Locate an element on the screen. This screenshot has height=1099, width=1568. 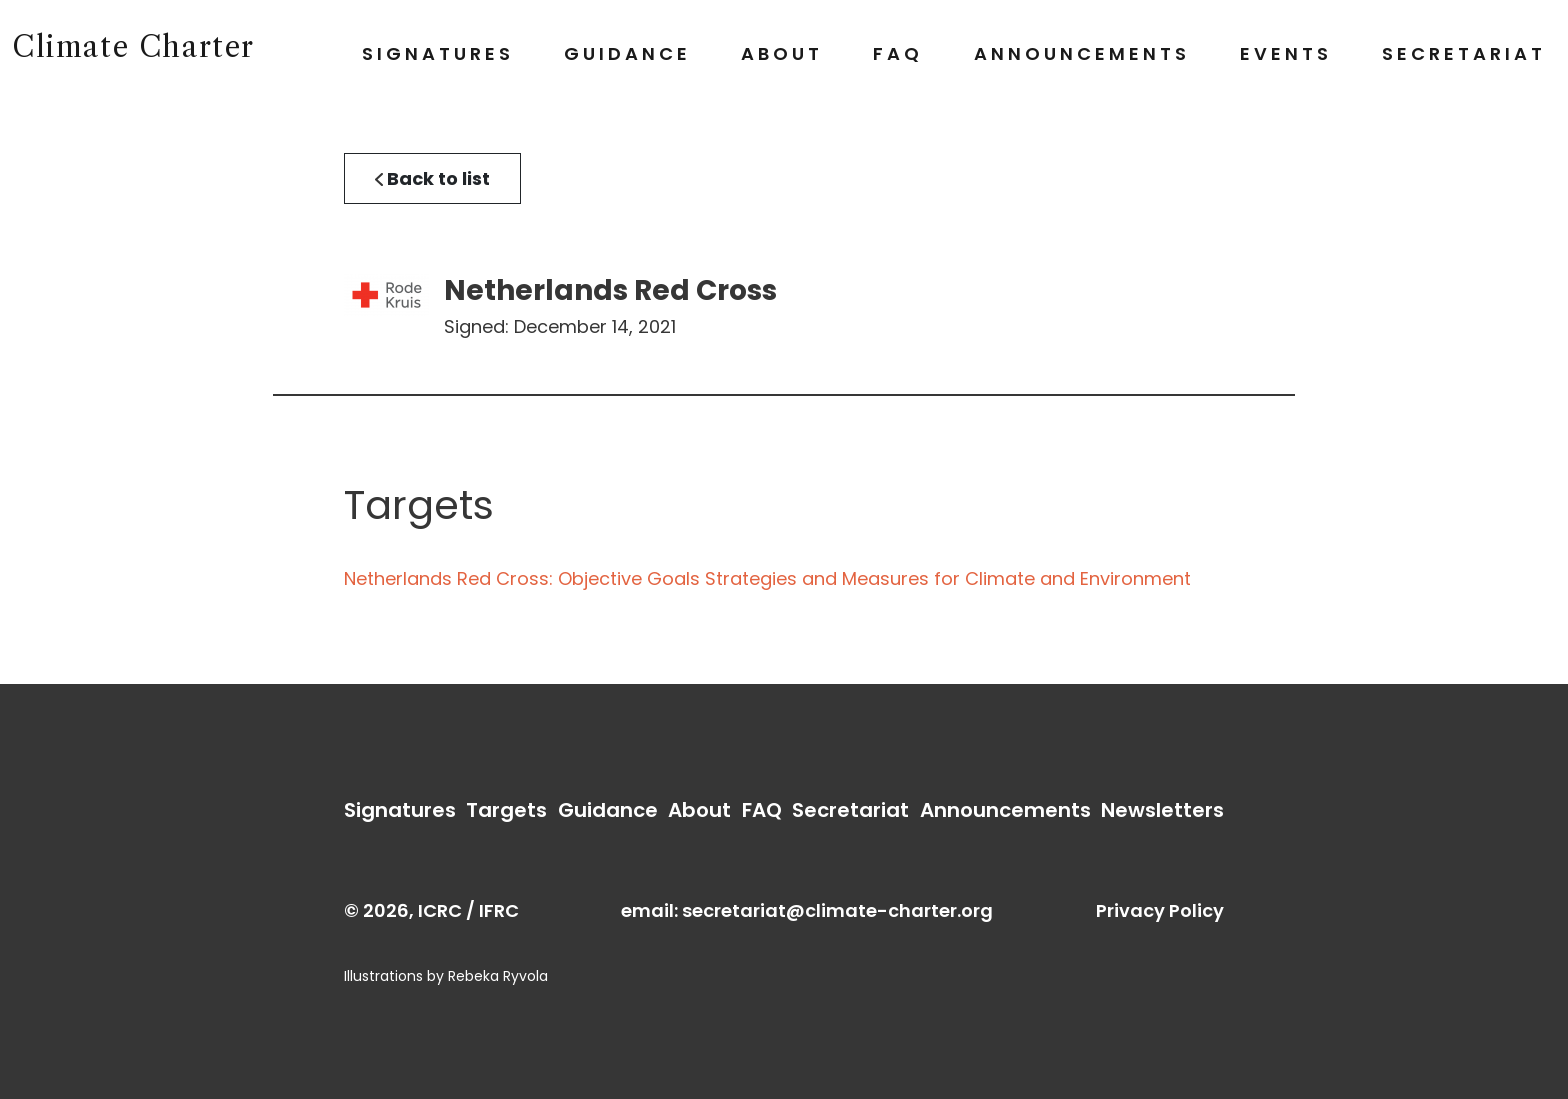
Targets is located at coordinates (506, 810).